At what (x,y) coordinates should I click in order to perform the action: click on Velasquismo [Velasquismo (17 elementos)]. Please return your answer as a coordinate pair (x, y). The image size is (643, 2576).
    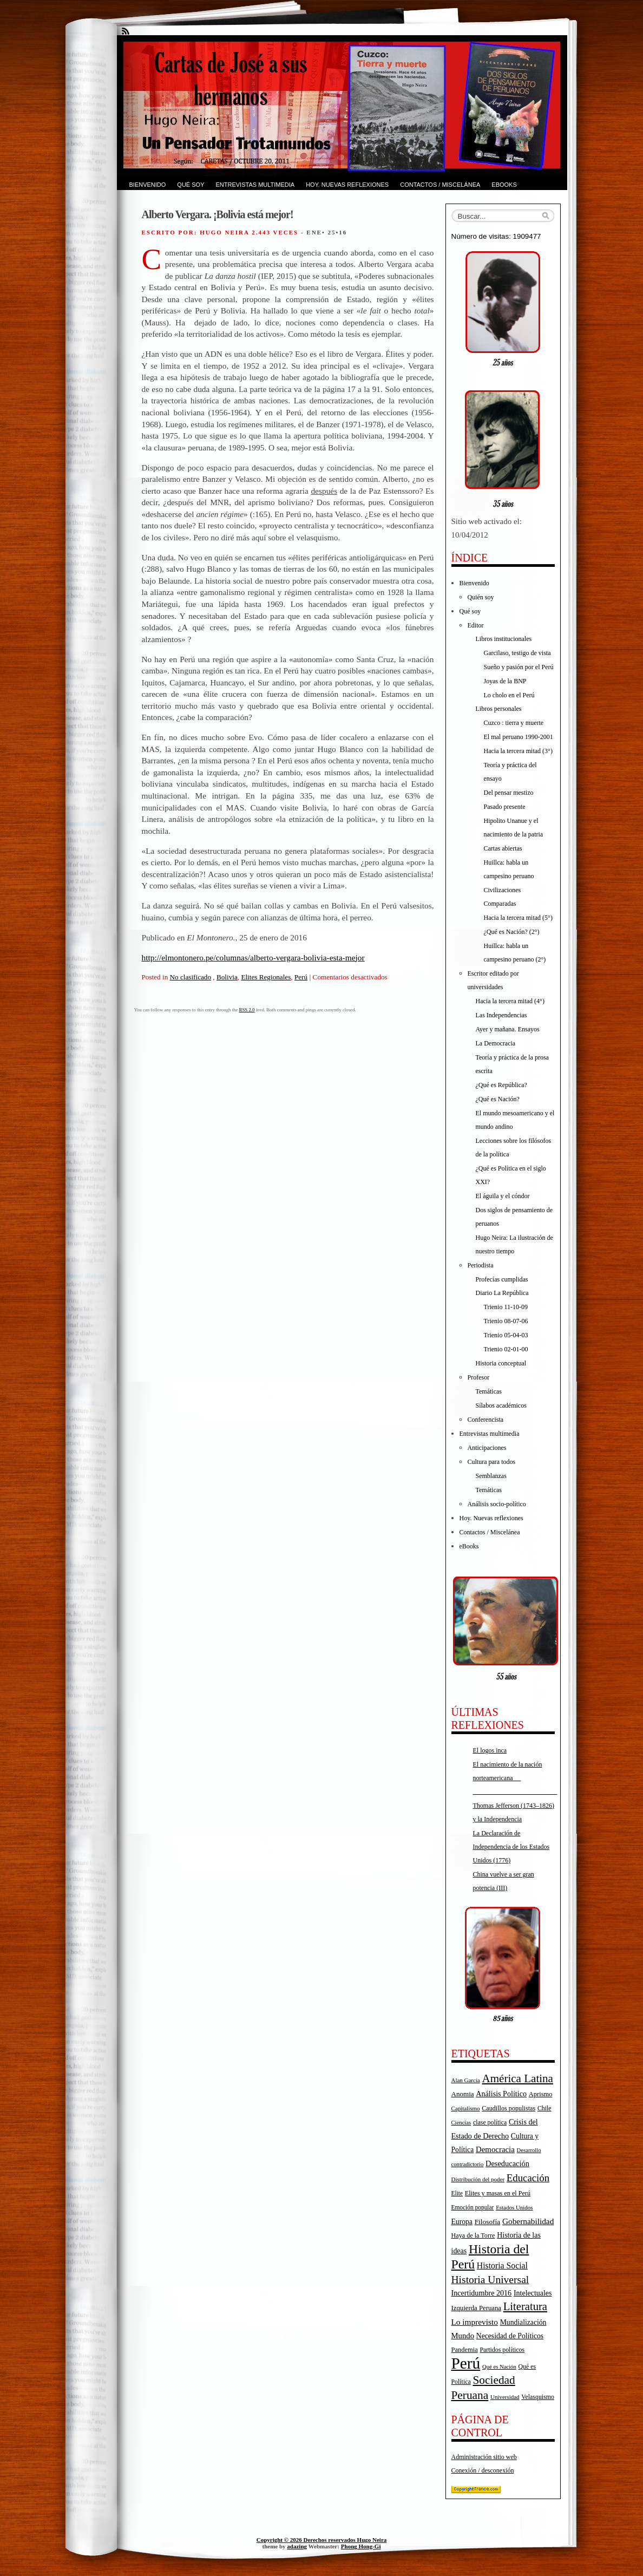
    Looking at the image, I should click on (537, 2397).